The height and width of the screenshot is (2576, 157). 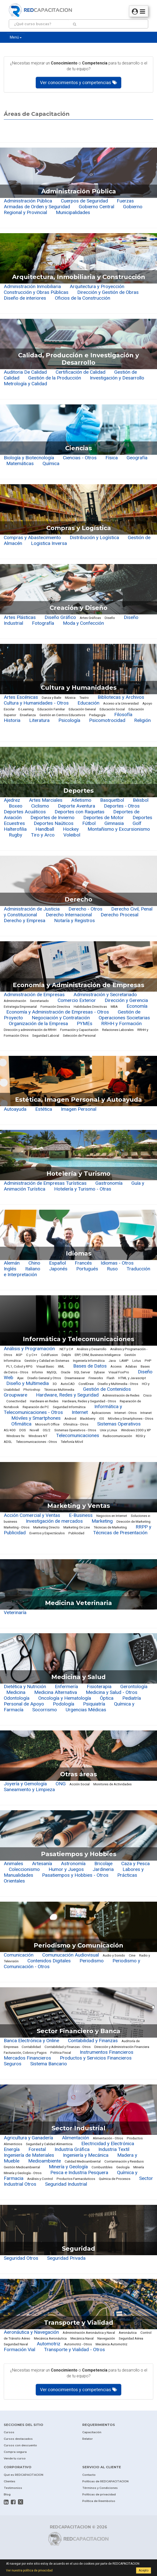 I want to click on Sistemas Operativos - Otros, so click(x=75, y=1430).